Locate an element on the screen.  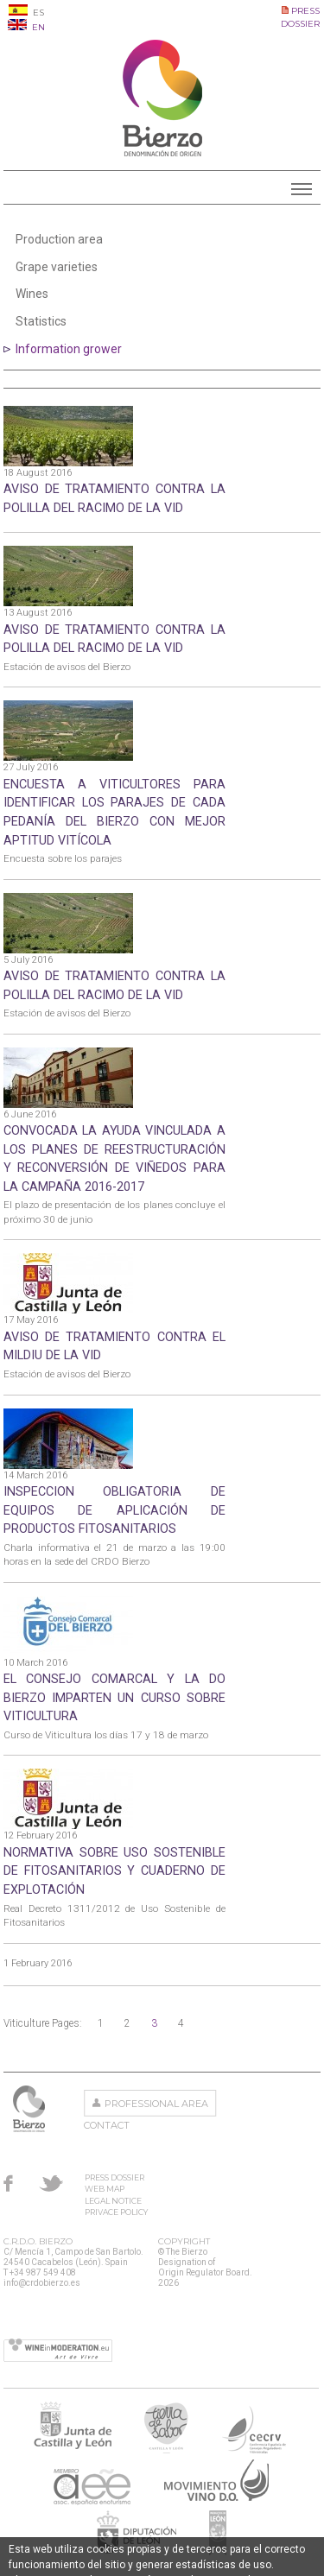
Production area is located at coordinates (59, 239).